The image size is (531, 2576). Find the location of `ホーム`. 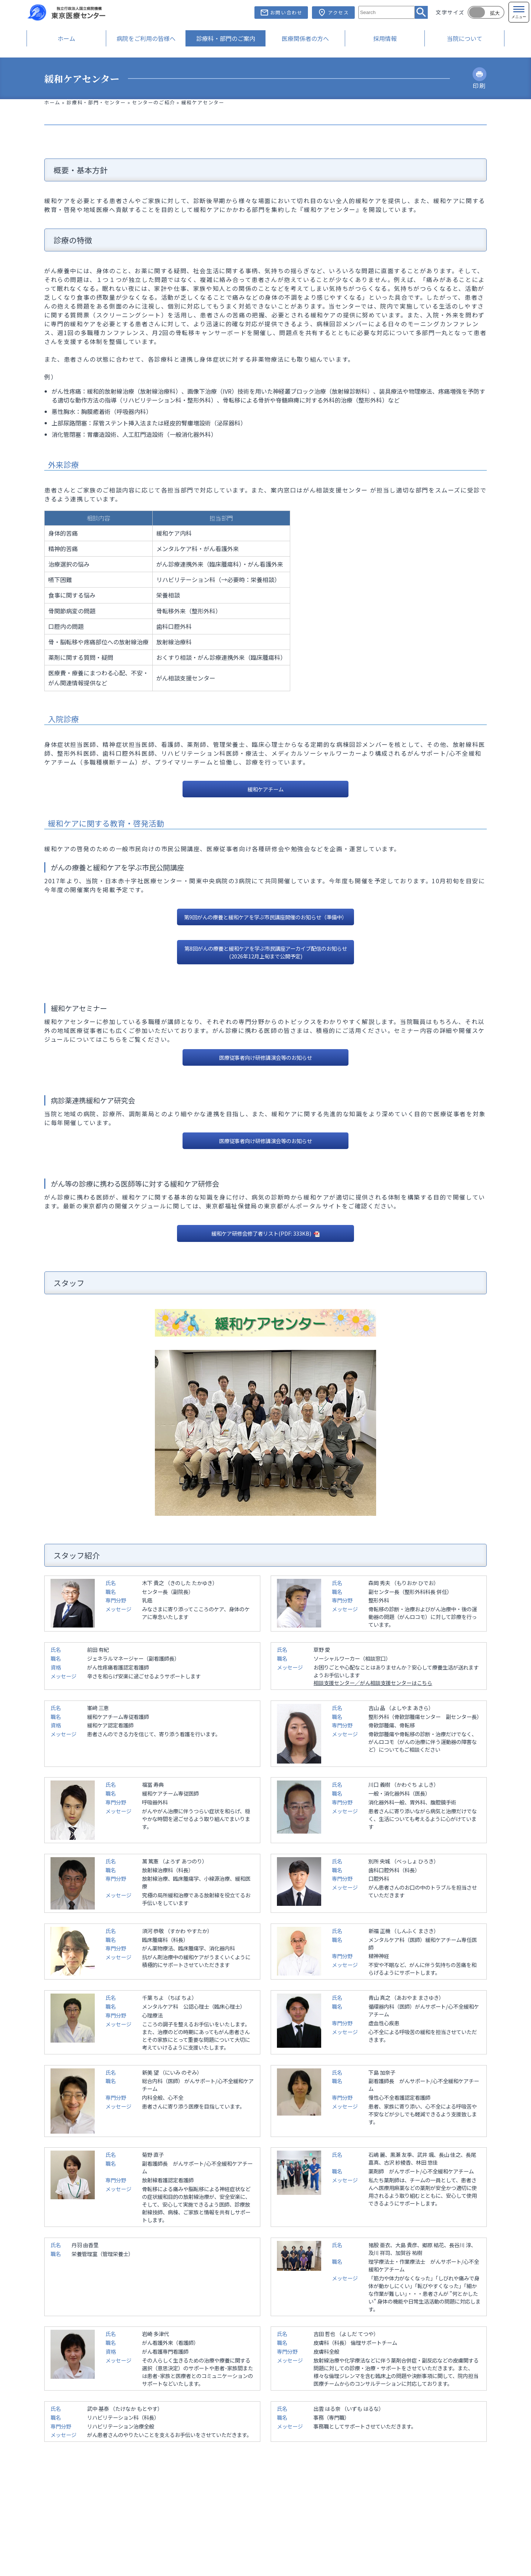

ホーム is located at coordinates (66, 38).